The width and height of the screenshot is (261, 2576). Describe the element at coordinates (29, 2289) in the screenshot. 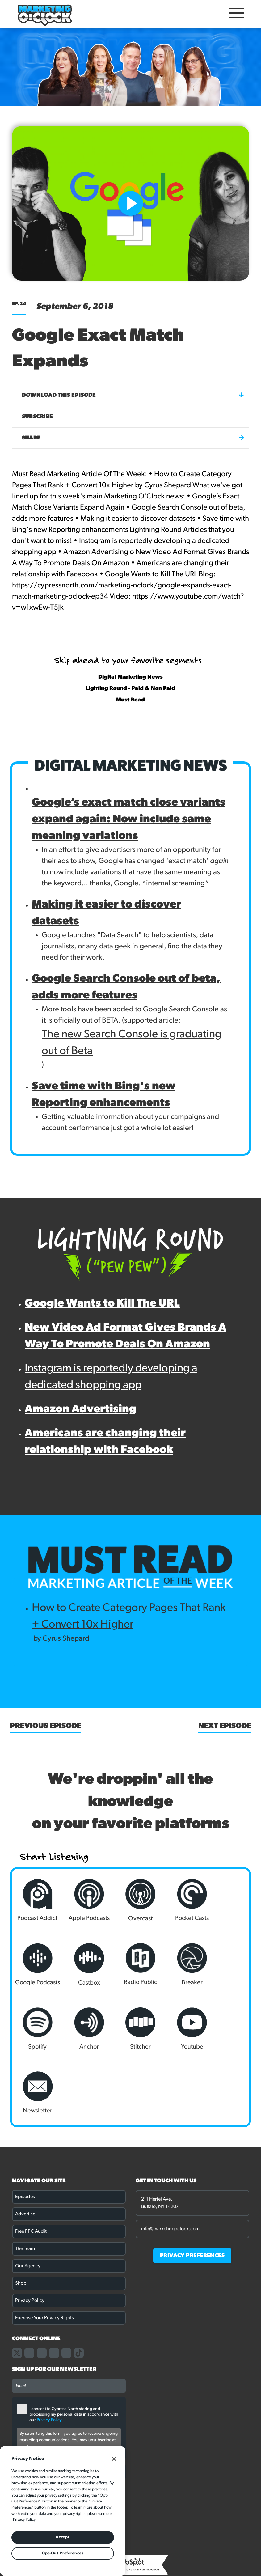

I see `[Link to our facebook page]` at that location.